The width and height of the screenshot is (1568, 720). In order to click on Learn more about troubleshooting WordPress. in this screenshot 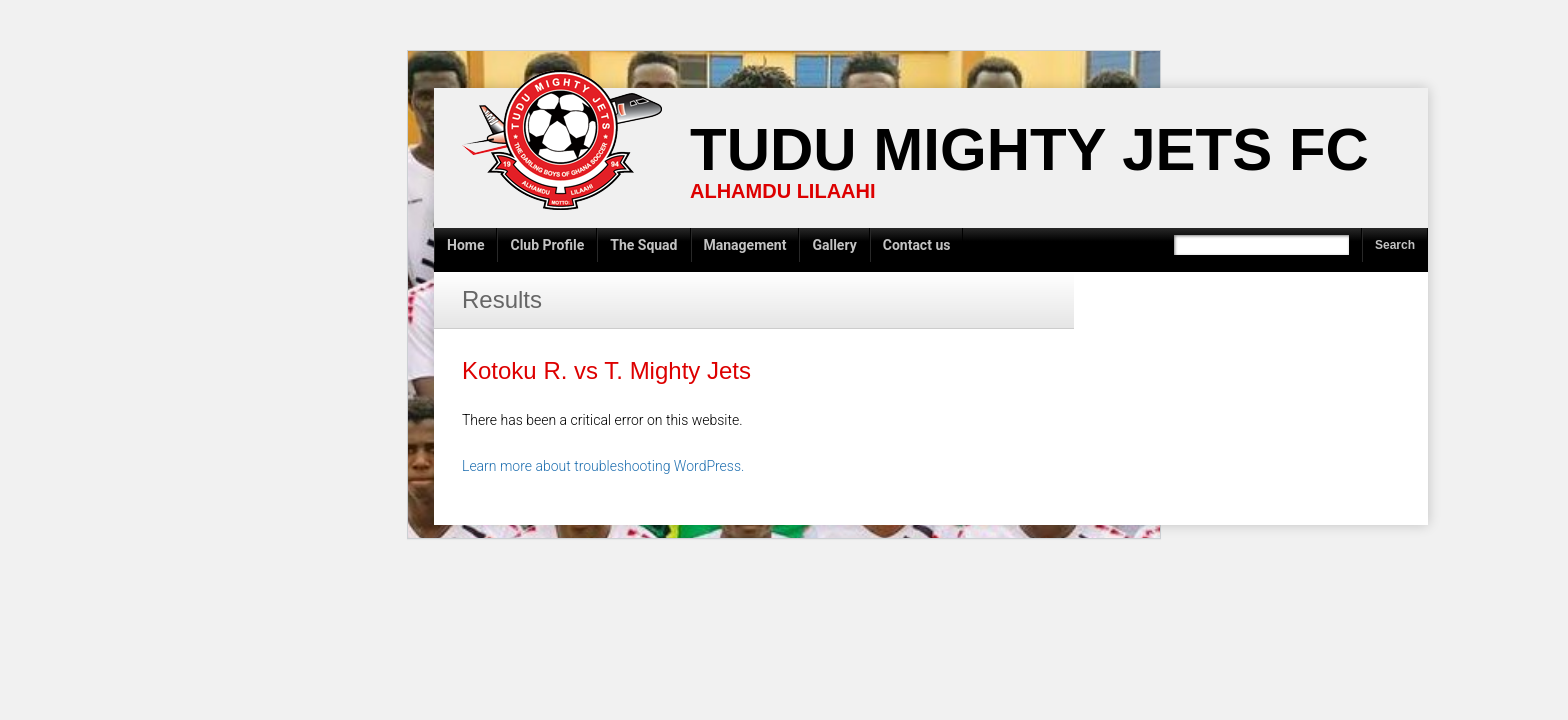, I will do `click(603, 466)`.